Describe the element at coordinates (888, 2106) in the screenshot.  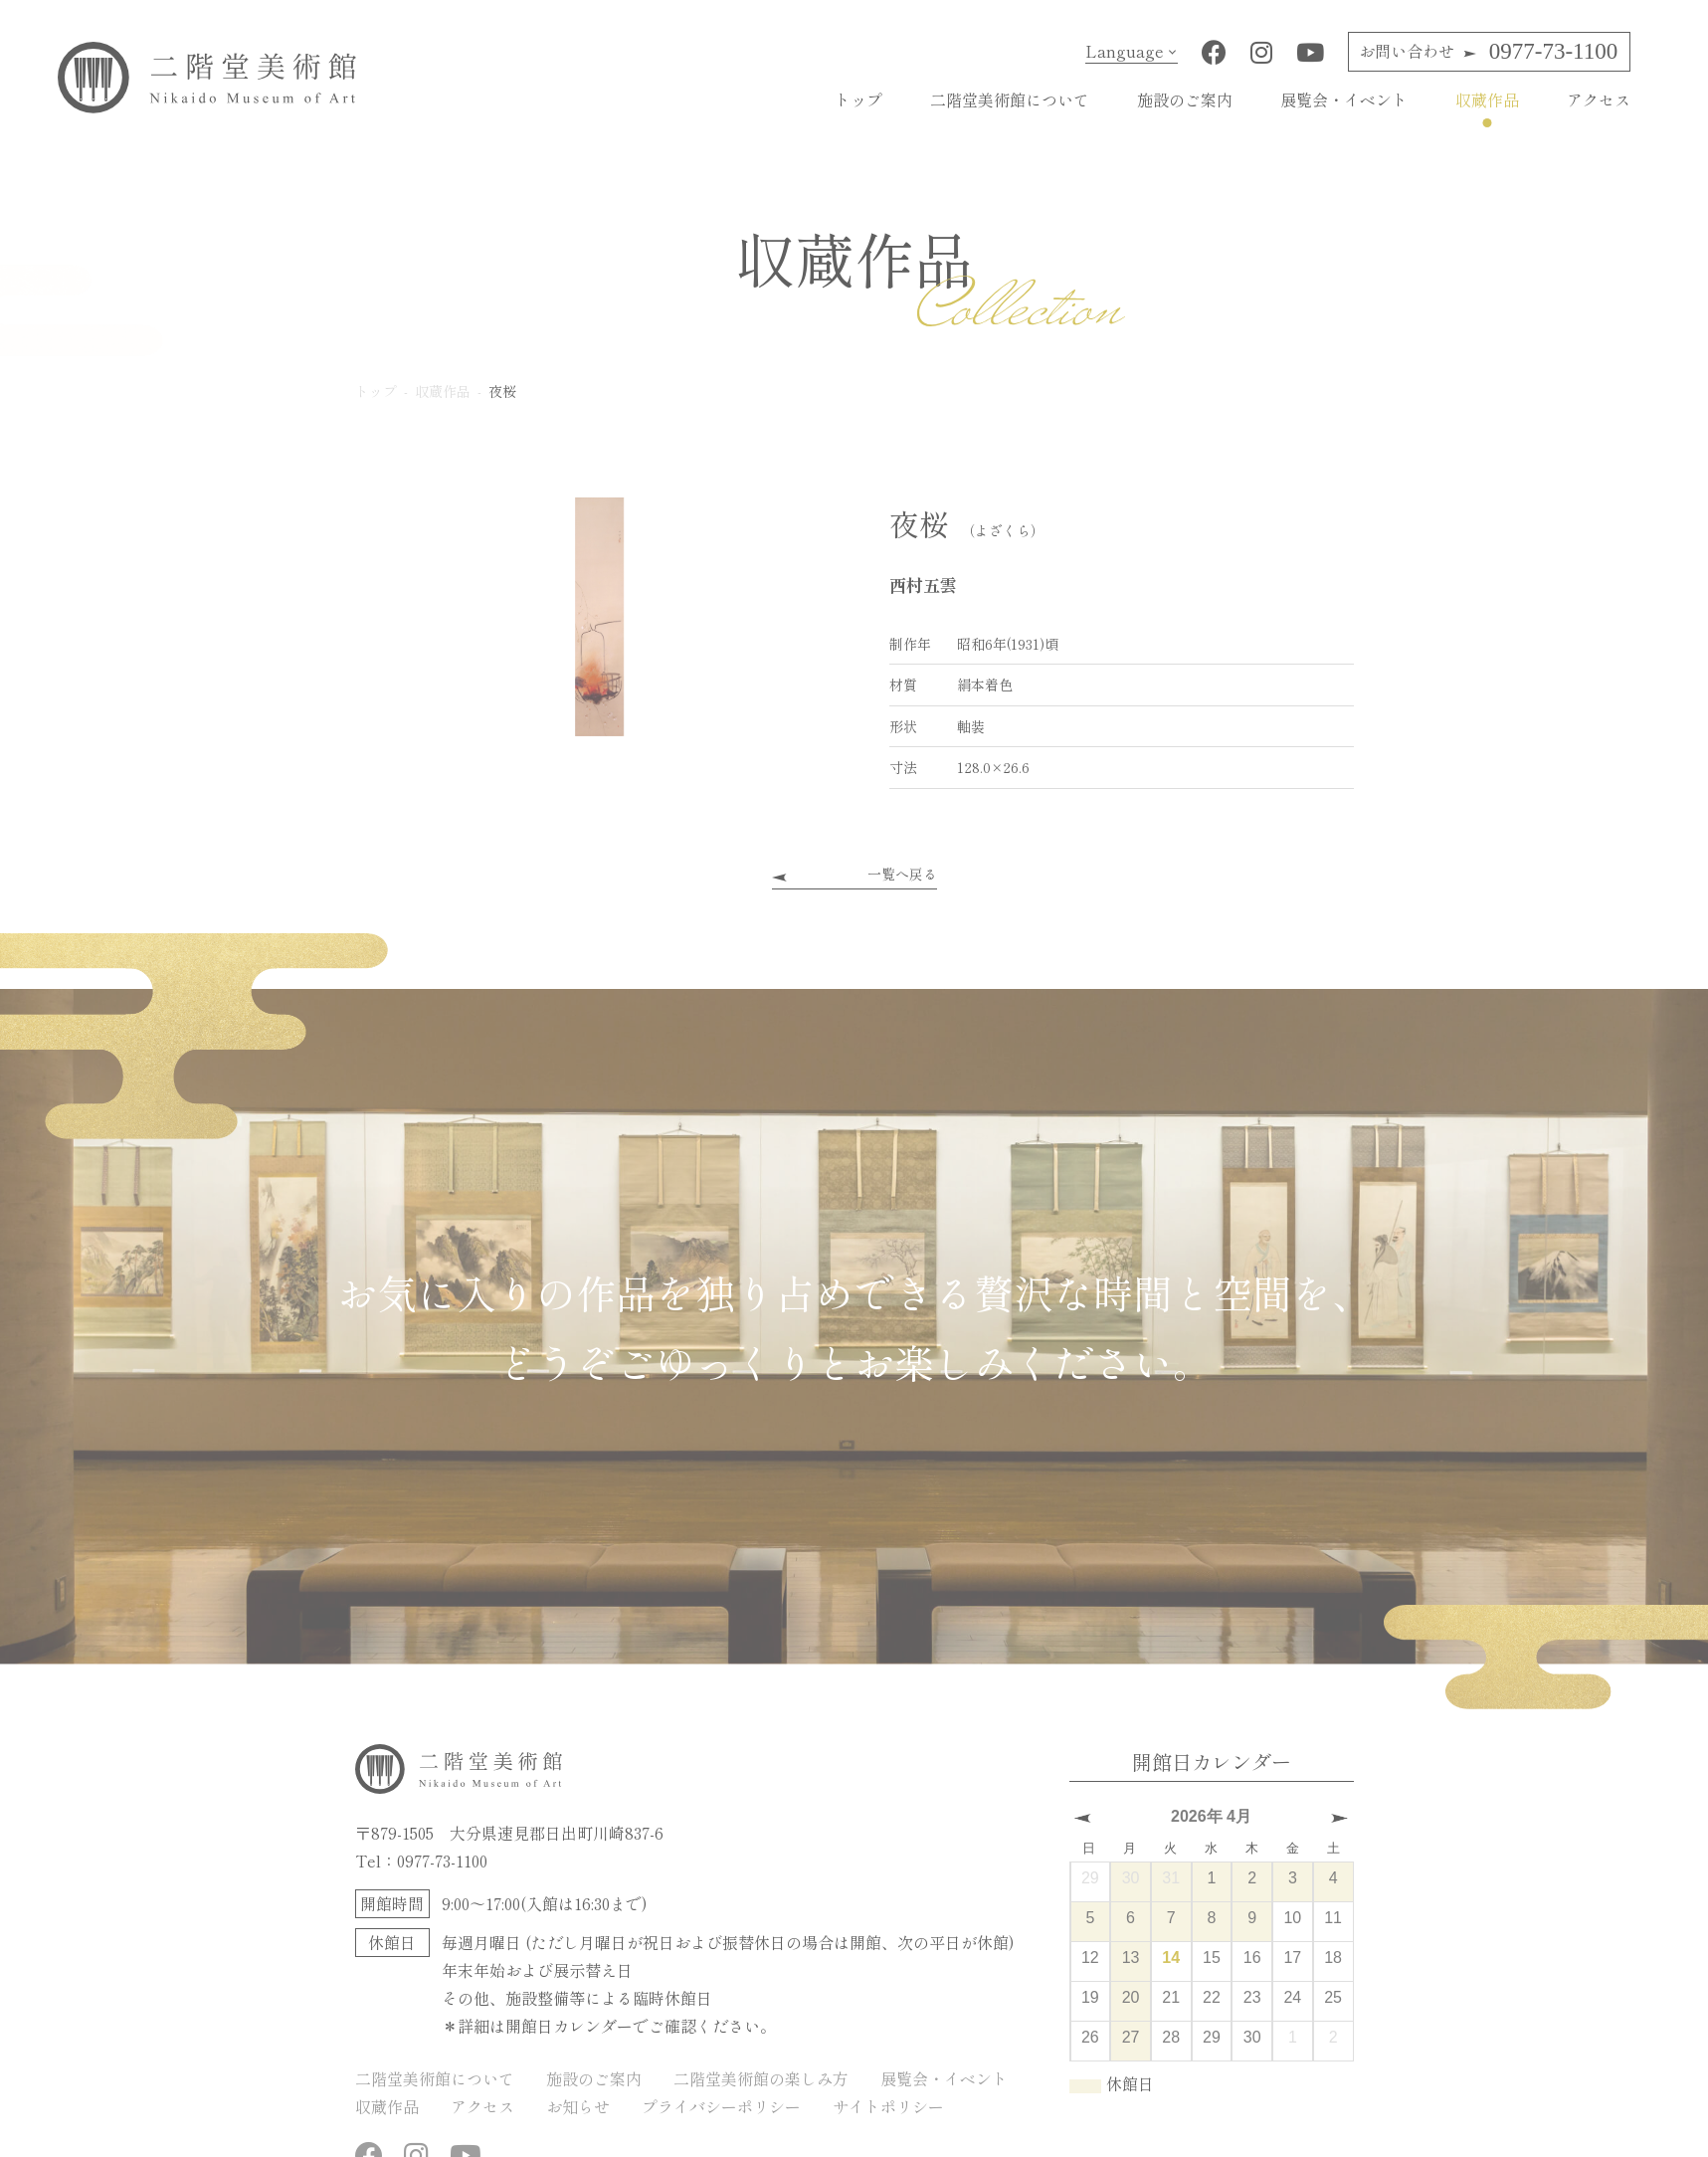
I see `サイトポリシー` at that location.